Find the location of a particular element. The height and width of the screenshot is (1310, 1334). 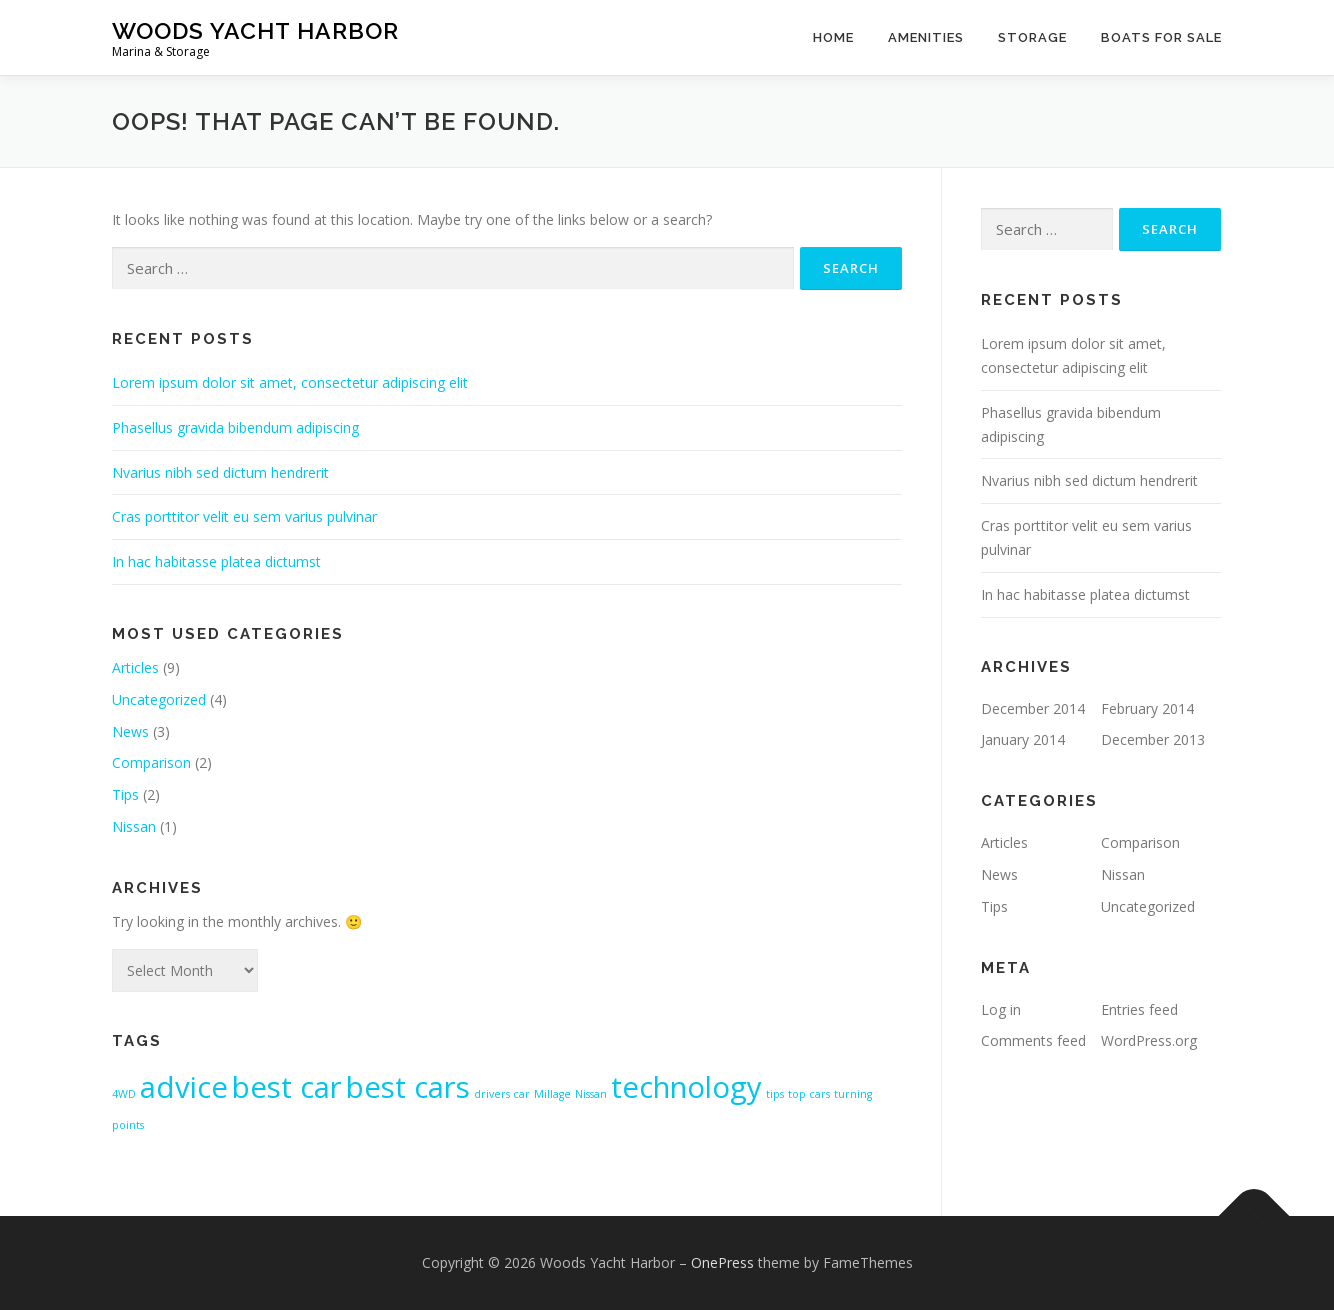

Amenities is located at coordinates (926, 37).